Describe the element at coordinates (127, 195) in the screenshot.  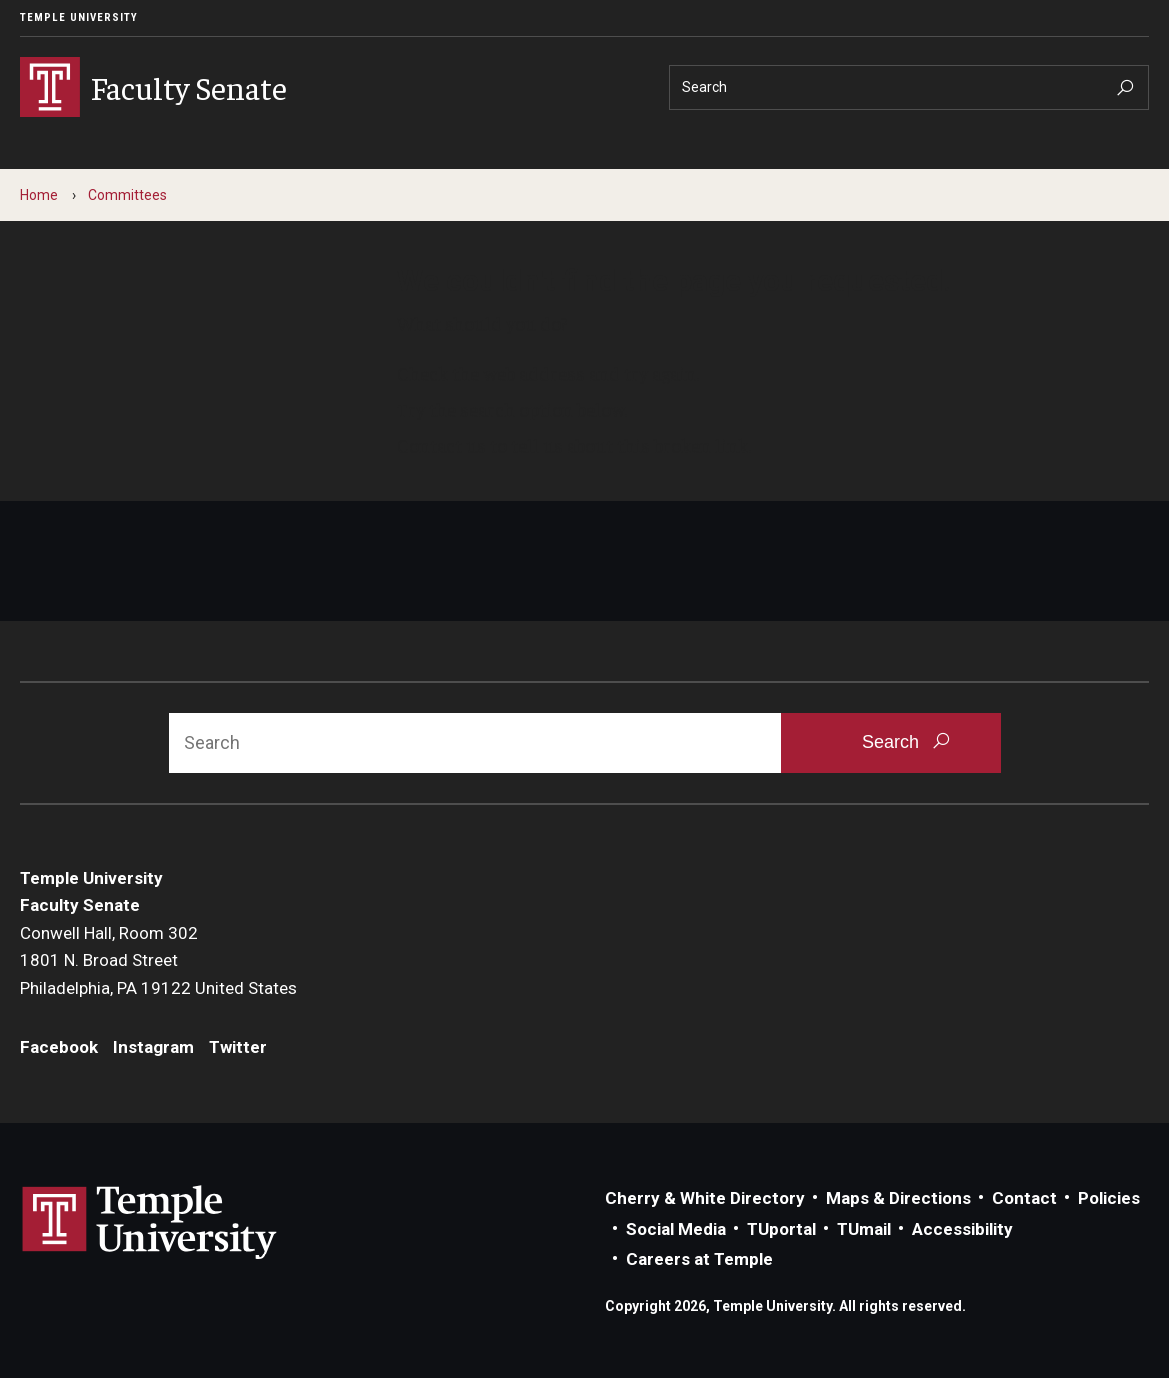
I see `Committees` at that location.